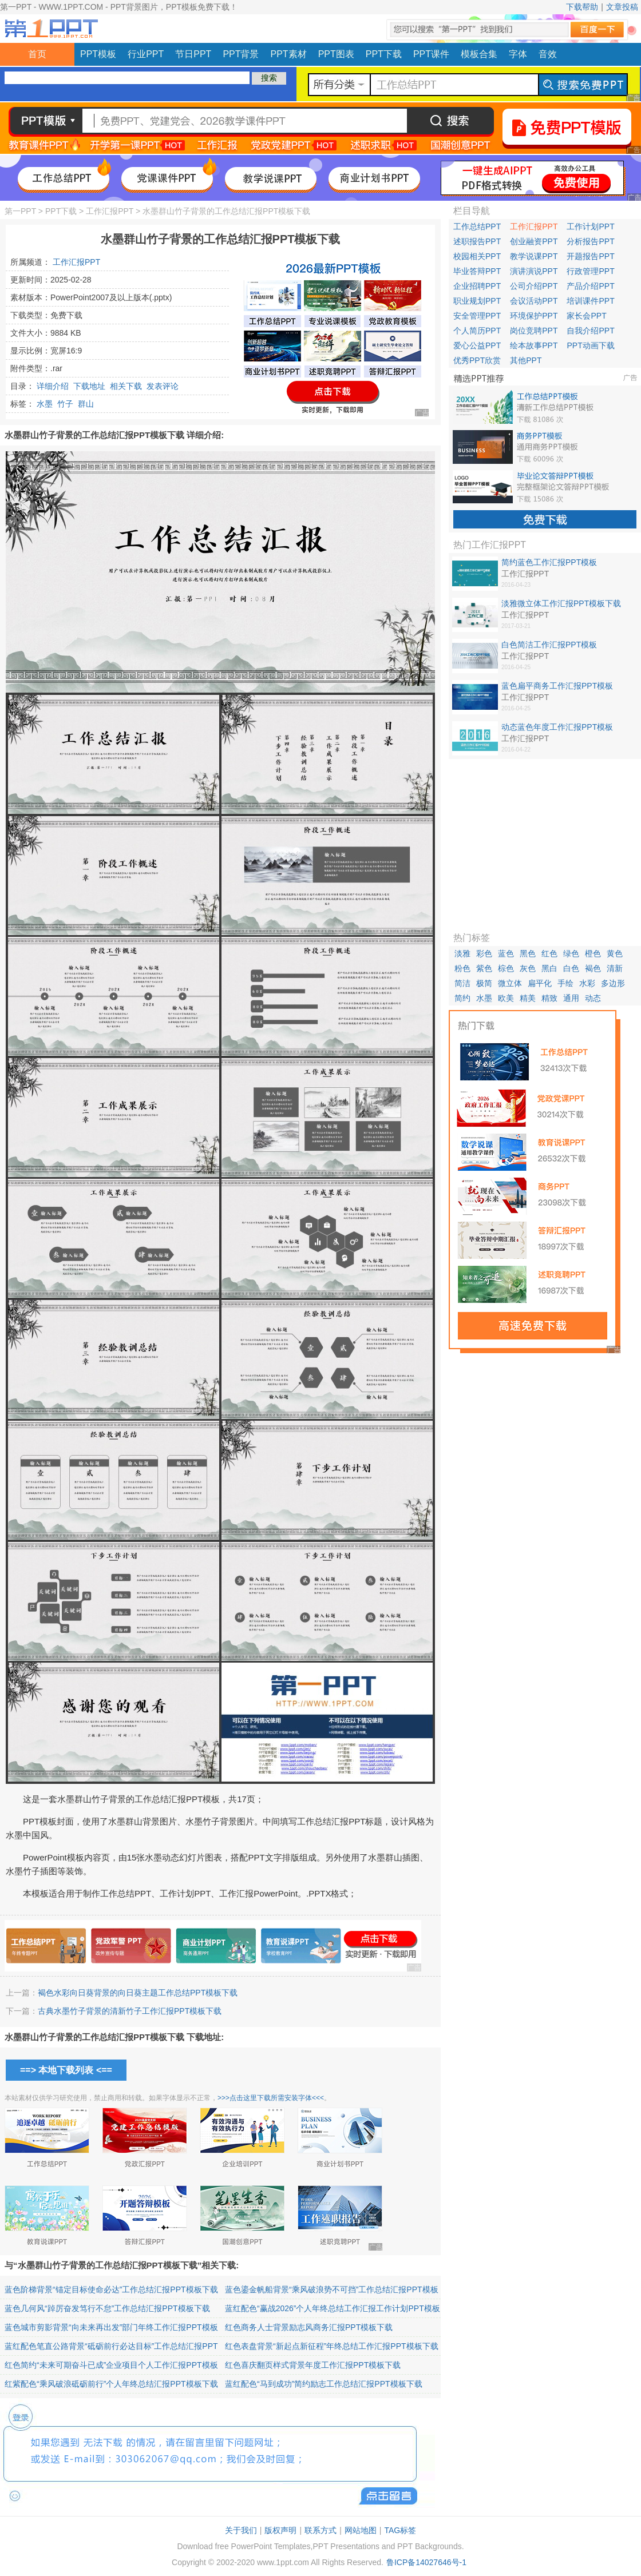  Describe the element at coordinates (479, 54) in the screenshot. I see `模板合集` at that location.